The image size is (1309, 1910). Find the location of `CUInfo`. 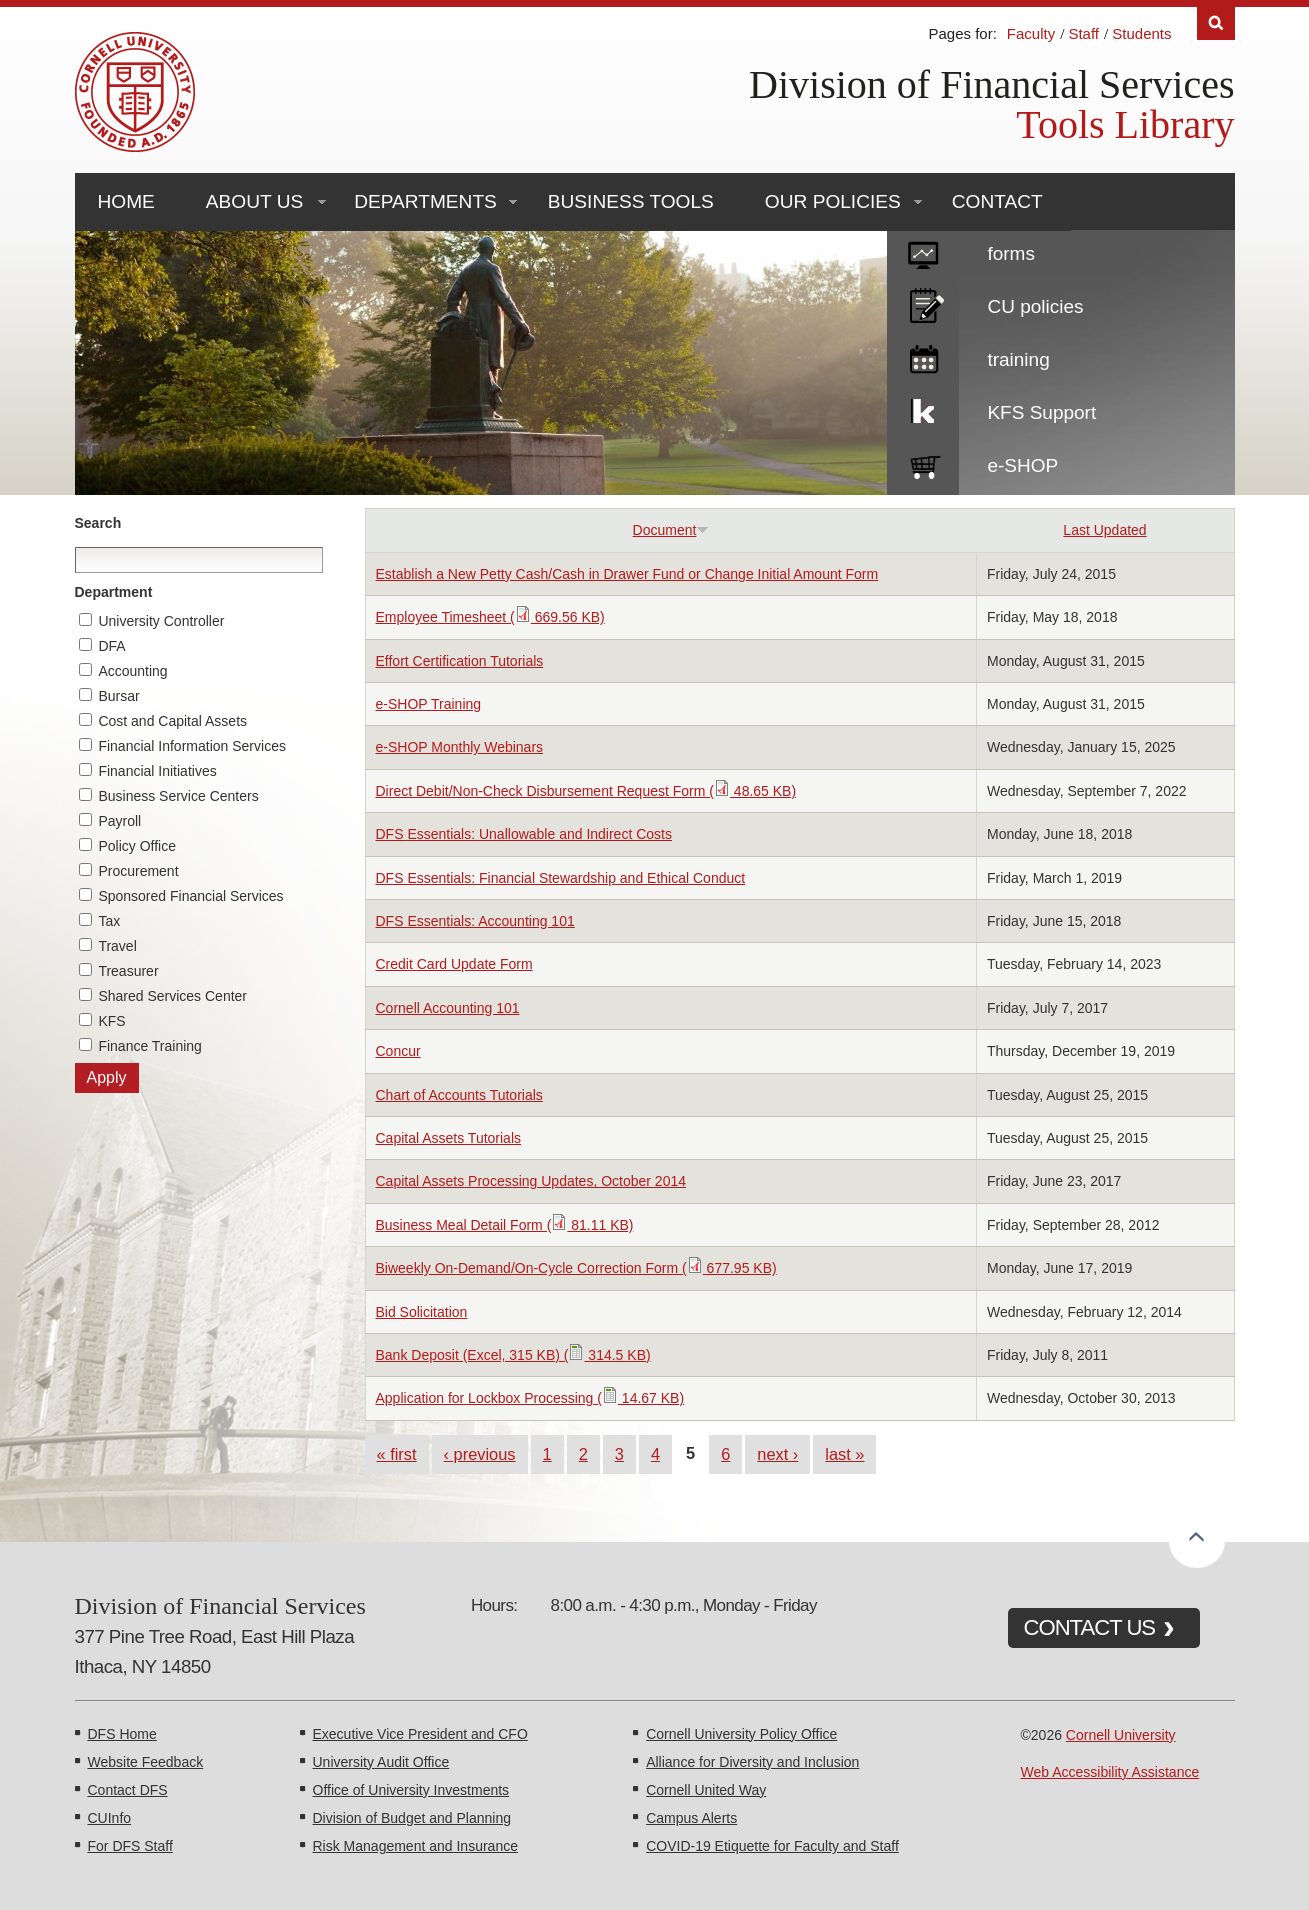

CUInfo is located at coordinates (110, 1818).